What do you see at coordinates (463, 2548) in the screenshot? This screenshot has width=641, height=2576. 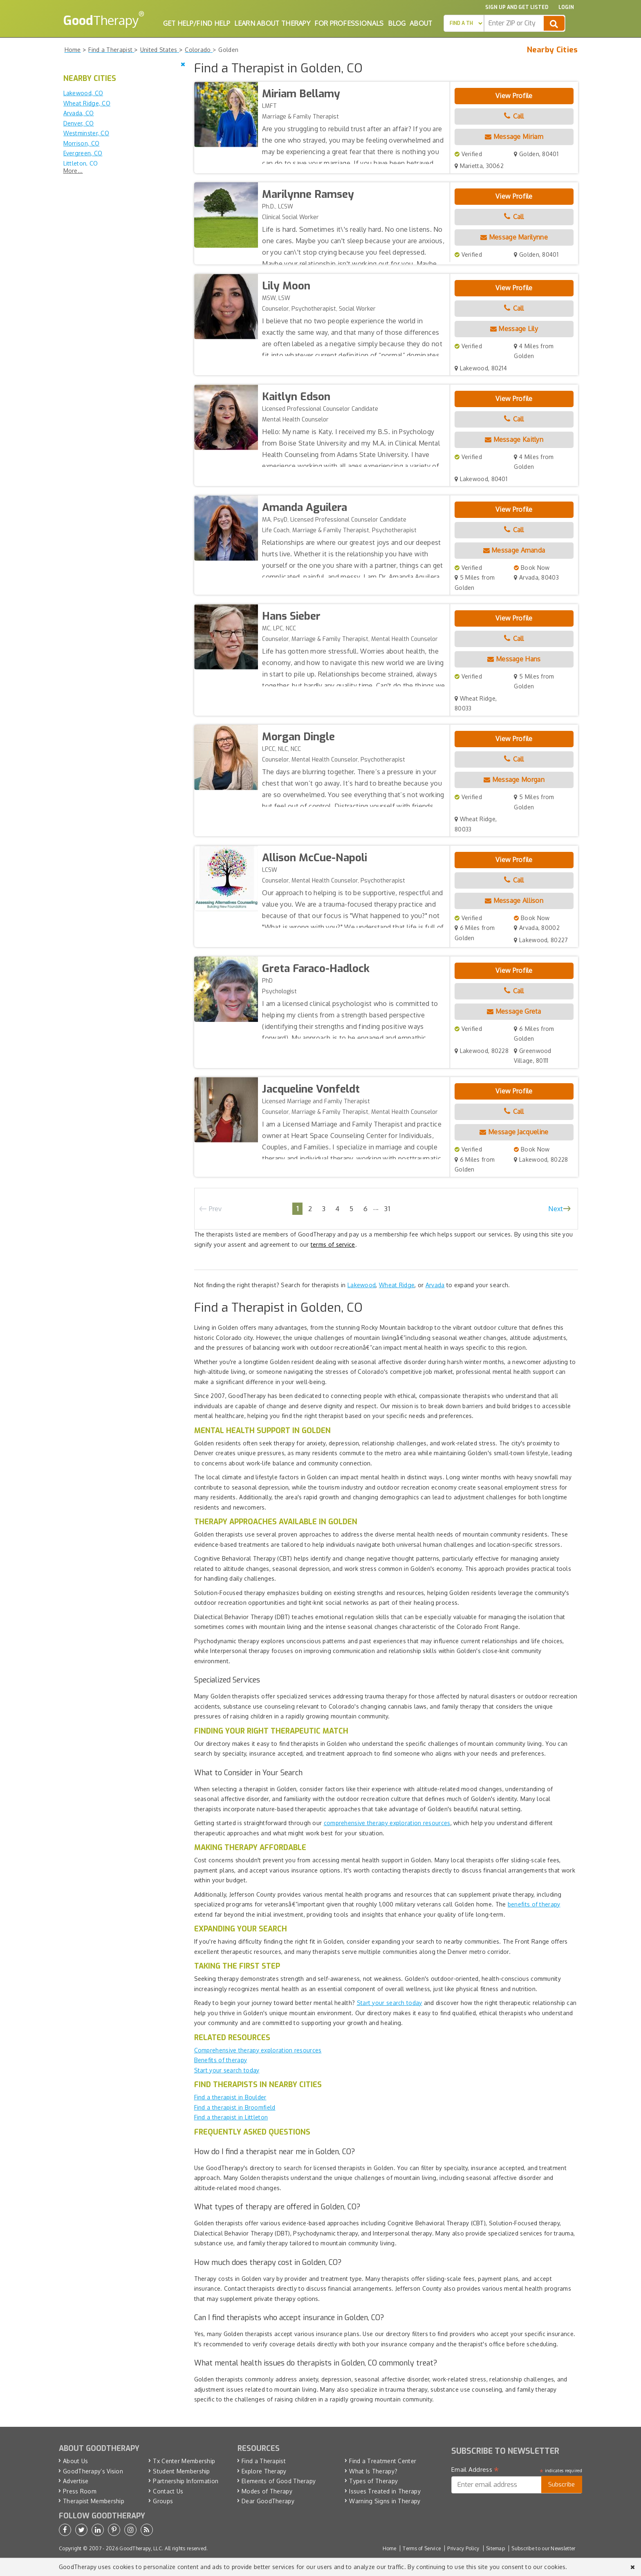 I see `Privacy Policy` at bounding box center [463, 2548].